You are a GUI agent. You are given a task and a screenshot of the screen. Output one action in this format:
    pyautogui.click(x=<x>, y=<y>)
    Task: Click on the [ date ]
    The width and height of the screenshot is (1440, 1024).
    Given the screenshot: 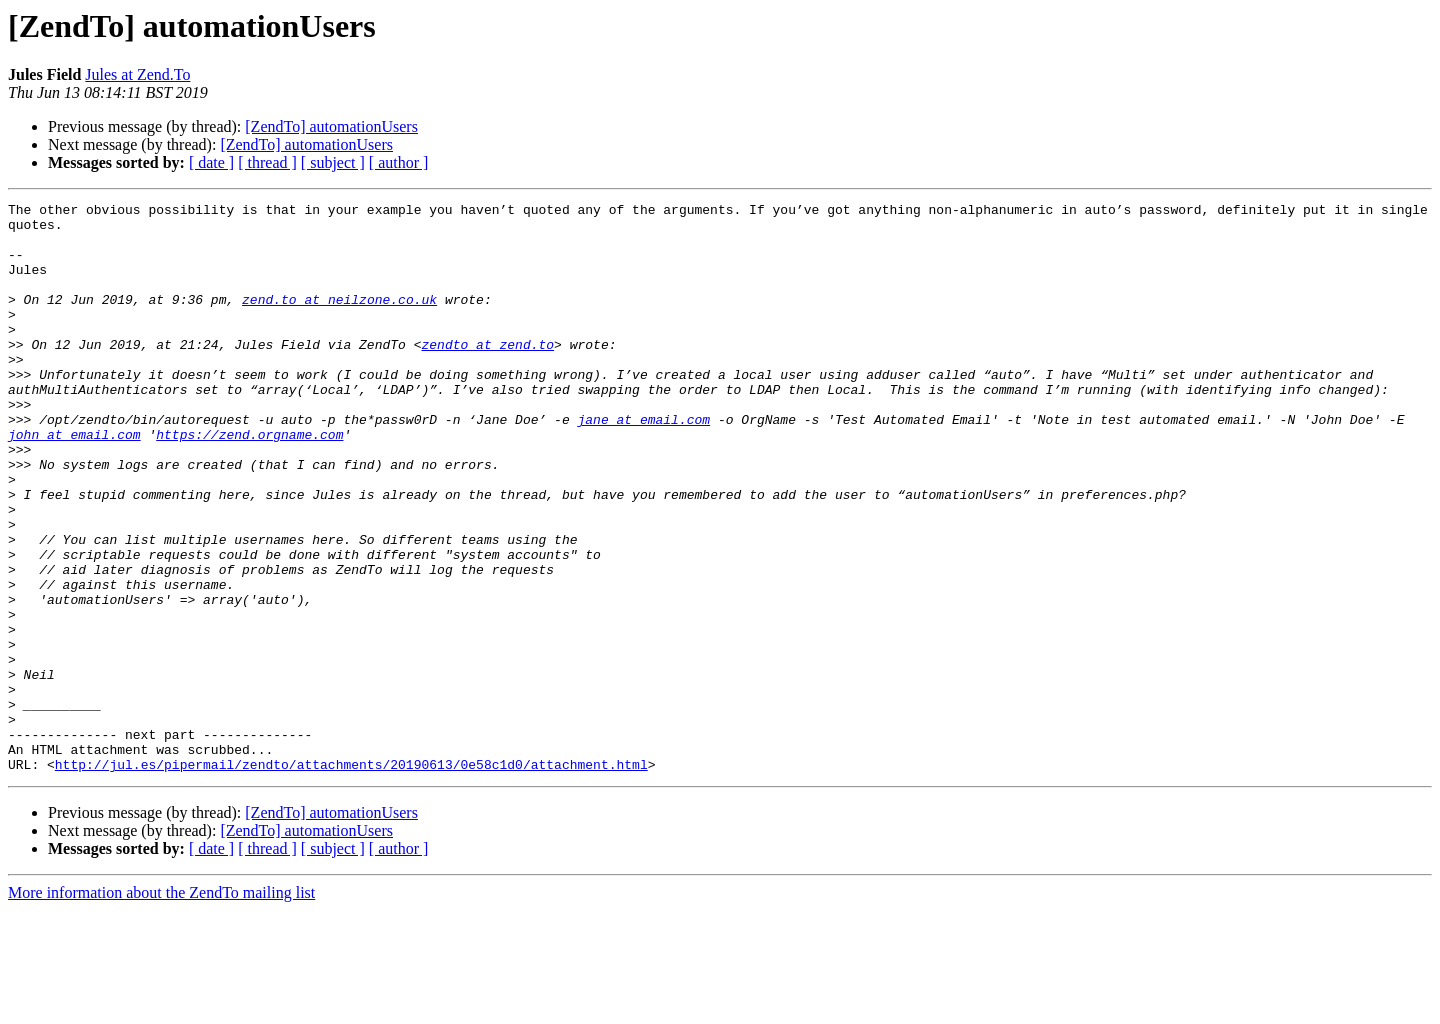 What is the action you would take?
    pyautogui.click(x=211, y=162)
    